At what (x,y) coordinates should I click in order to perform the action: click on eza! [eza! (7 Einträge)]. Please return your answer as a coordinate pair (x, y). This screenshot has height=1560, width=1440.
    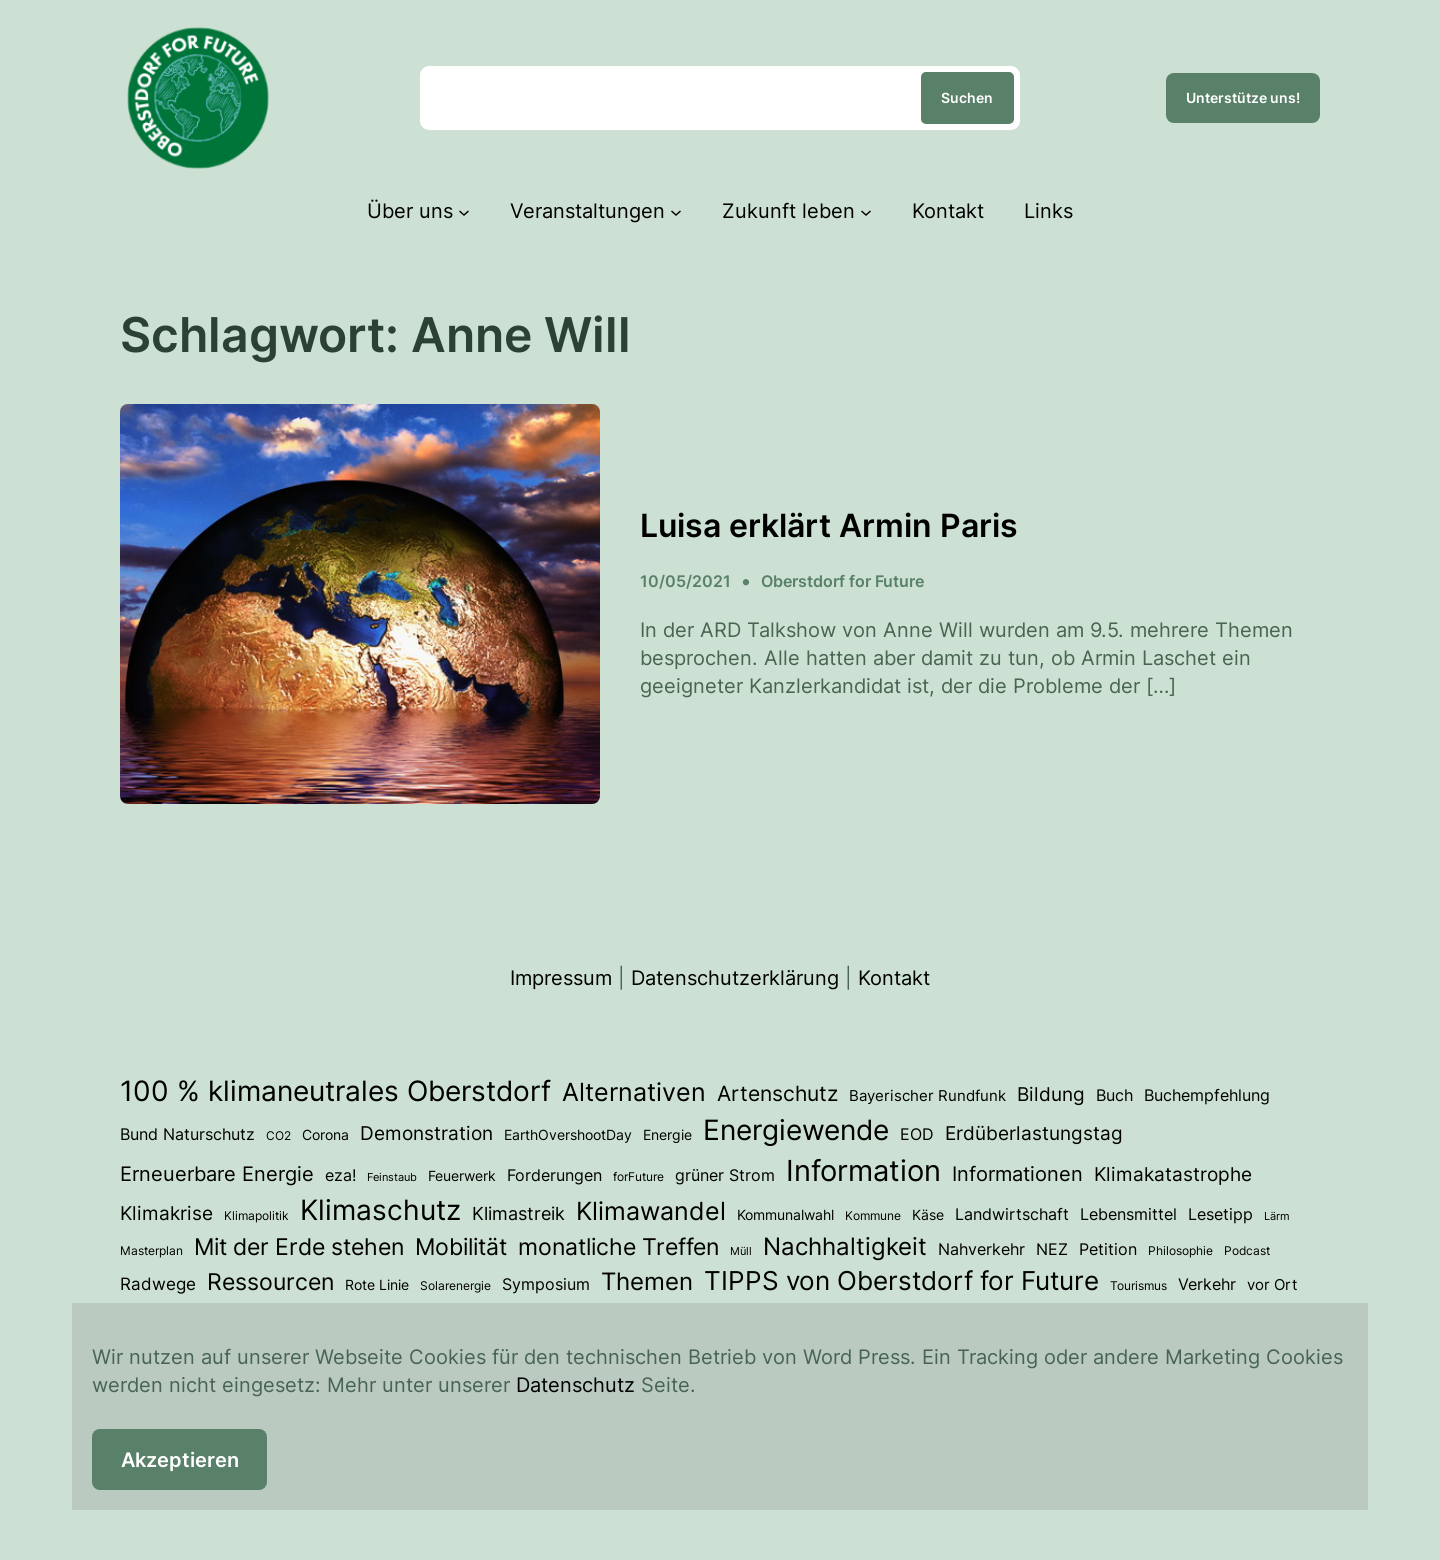
    Looking at the image, I should click on (340, 1175).